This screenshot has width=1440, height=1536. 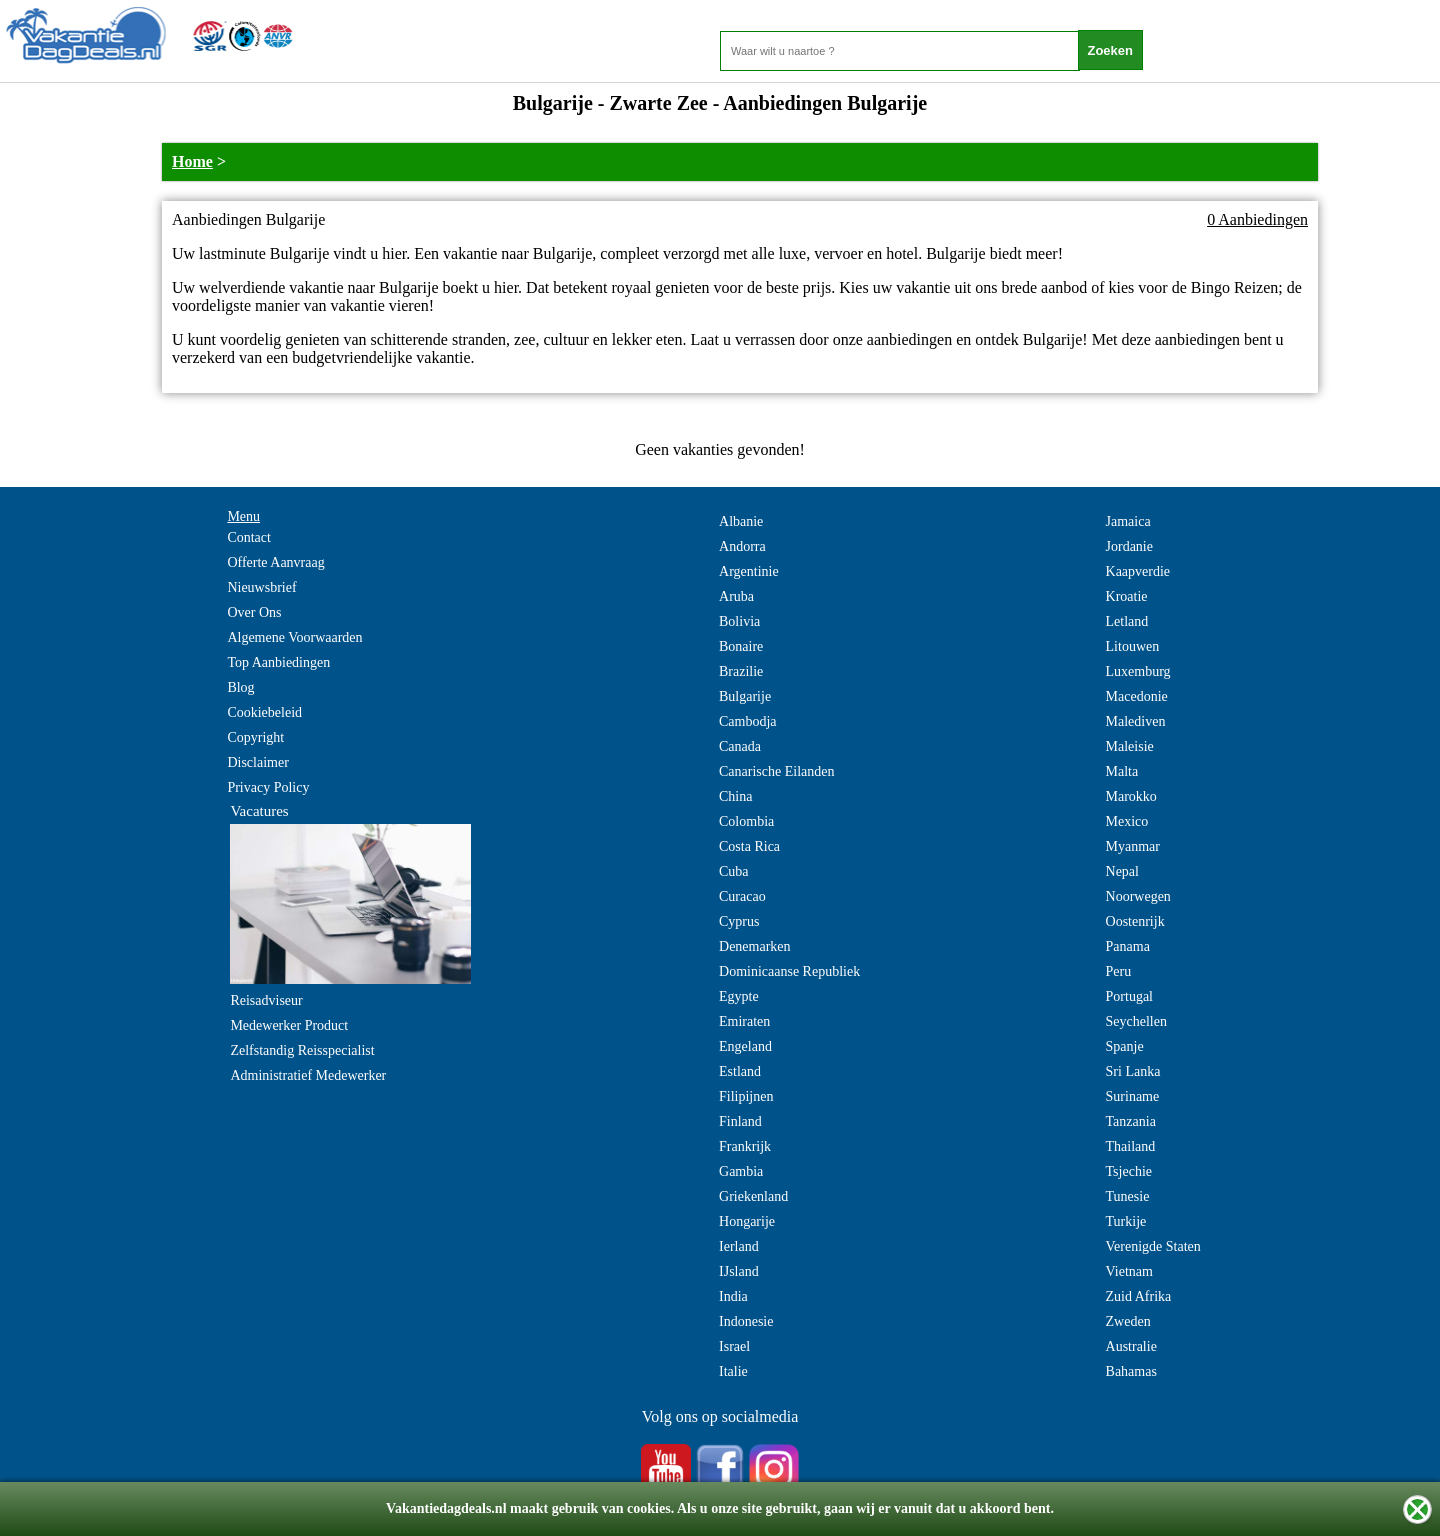 What do you see at coordinates (1129, 1171) in the screenshot?
I see `Tsjechie` at bounding box center [1129, 1171].